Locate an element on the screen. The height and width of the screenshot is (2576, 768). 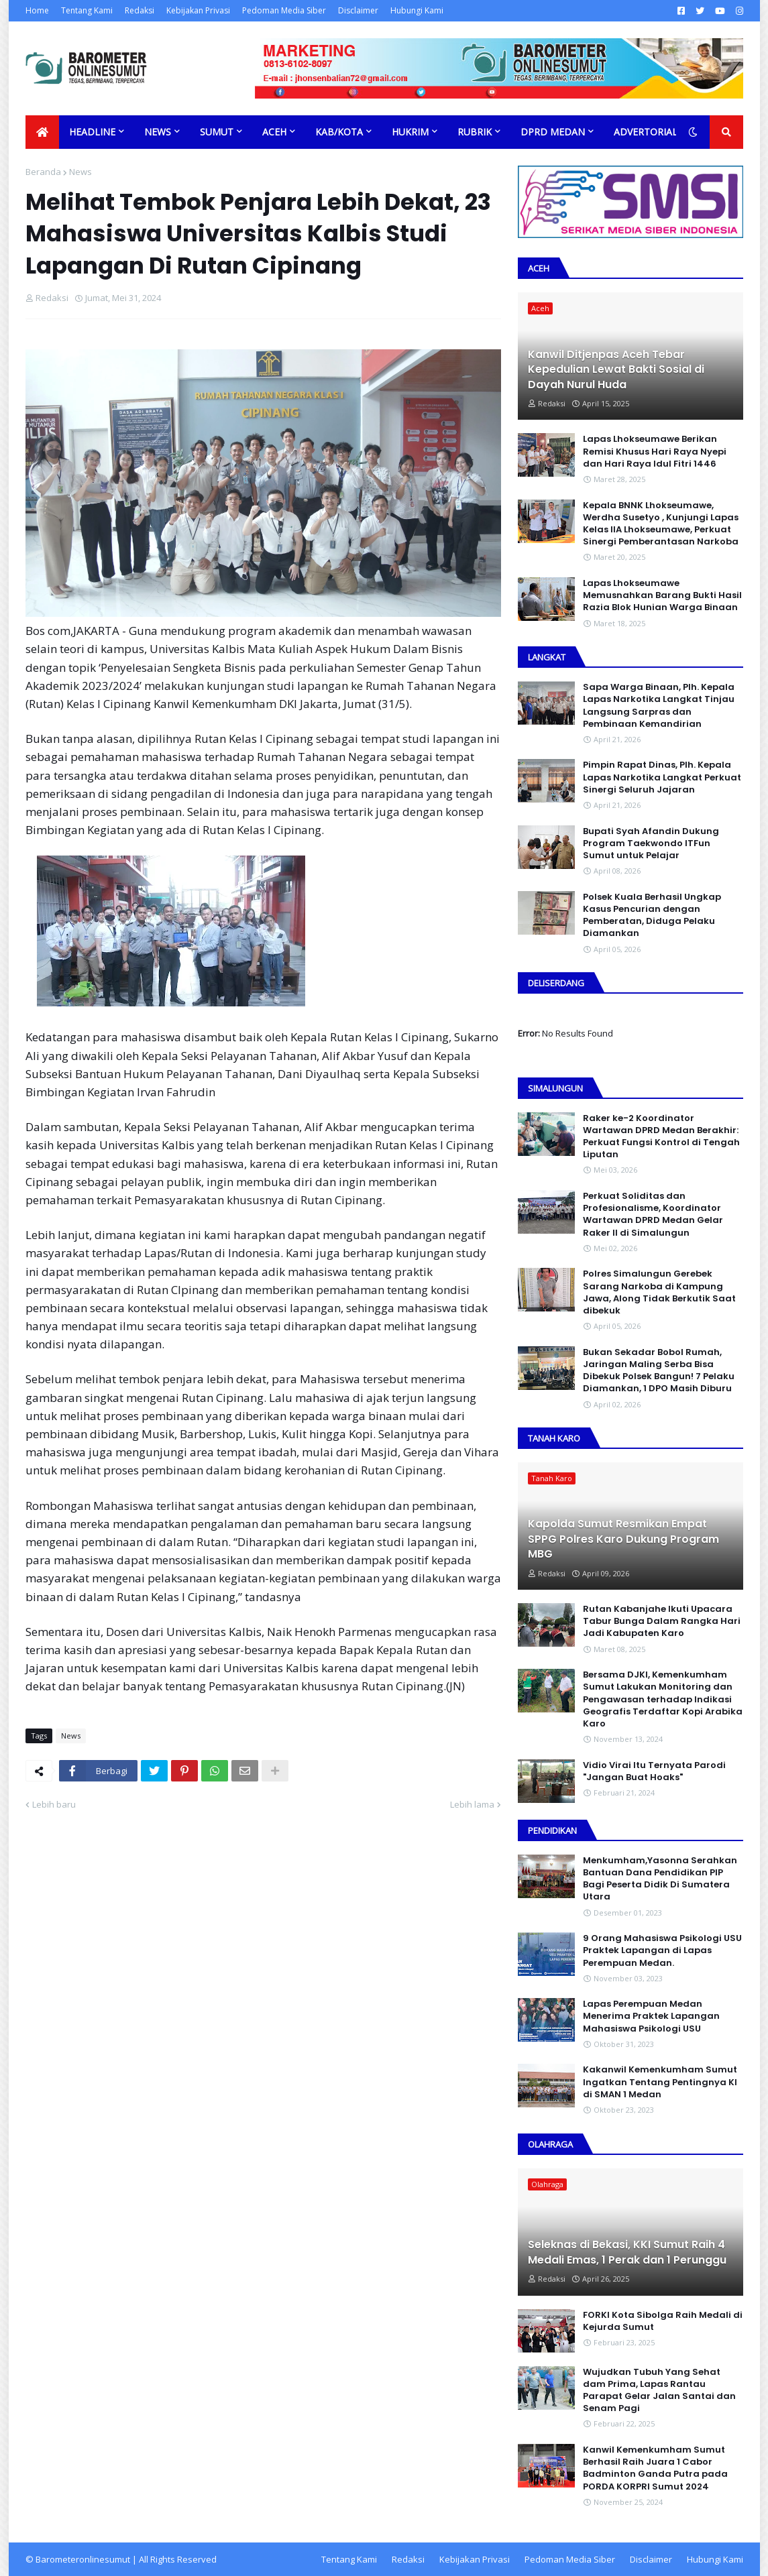
Aceh [menuitem] is located at coordinates (274, 131).